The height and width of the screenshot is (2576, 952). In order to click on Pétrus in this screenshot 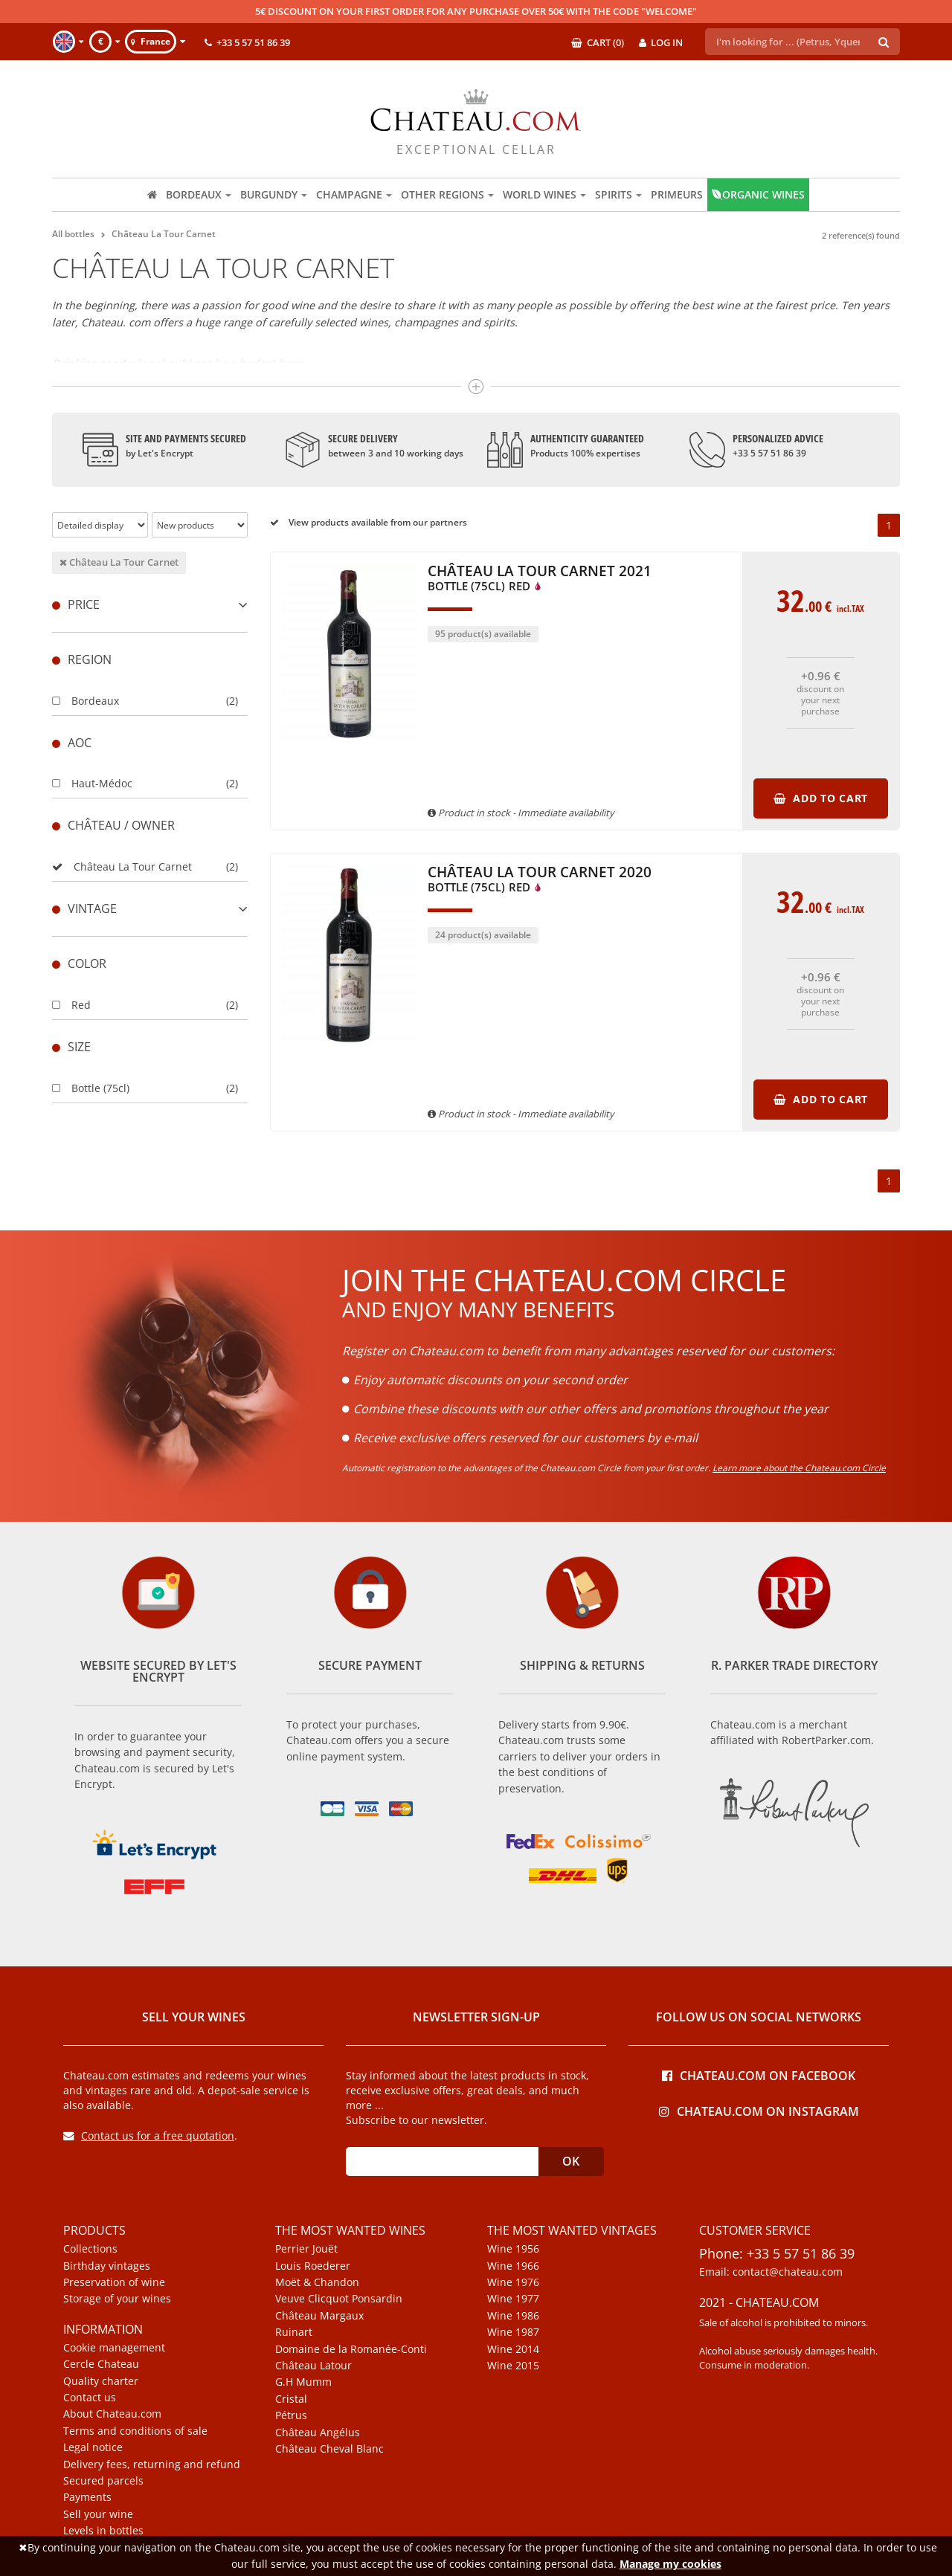, I will do `click(291, 2415)`.